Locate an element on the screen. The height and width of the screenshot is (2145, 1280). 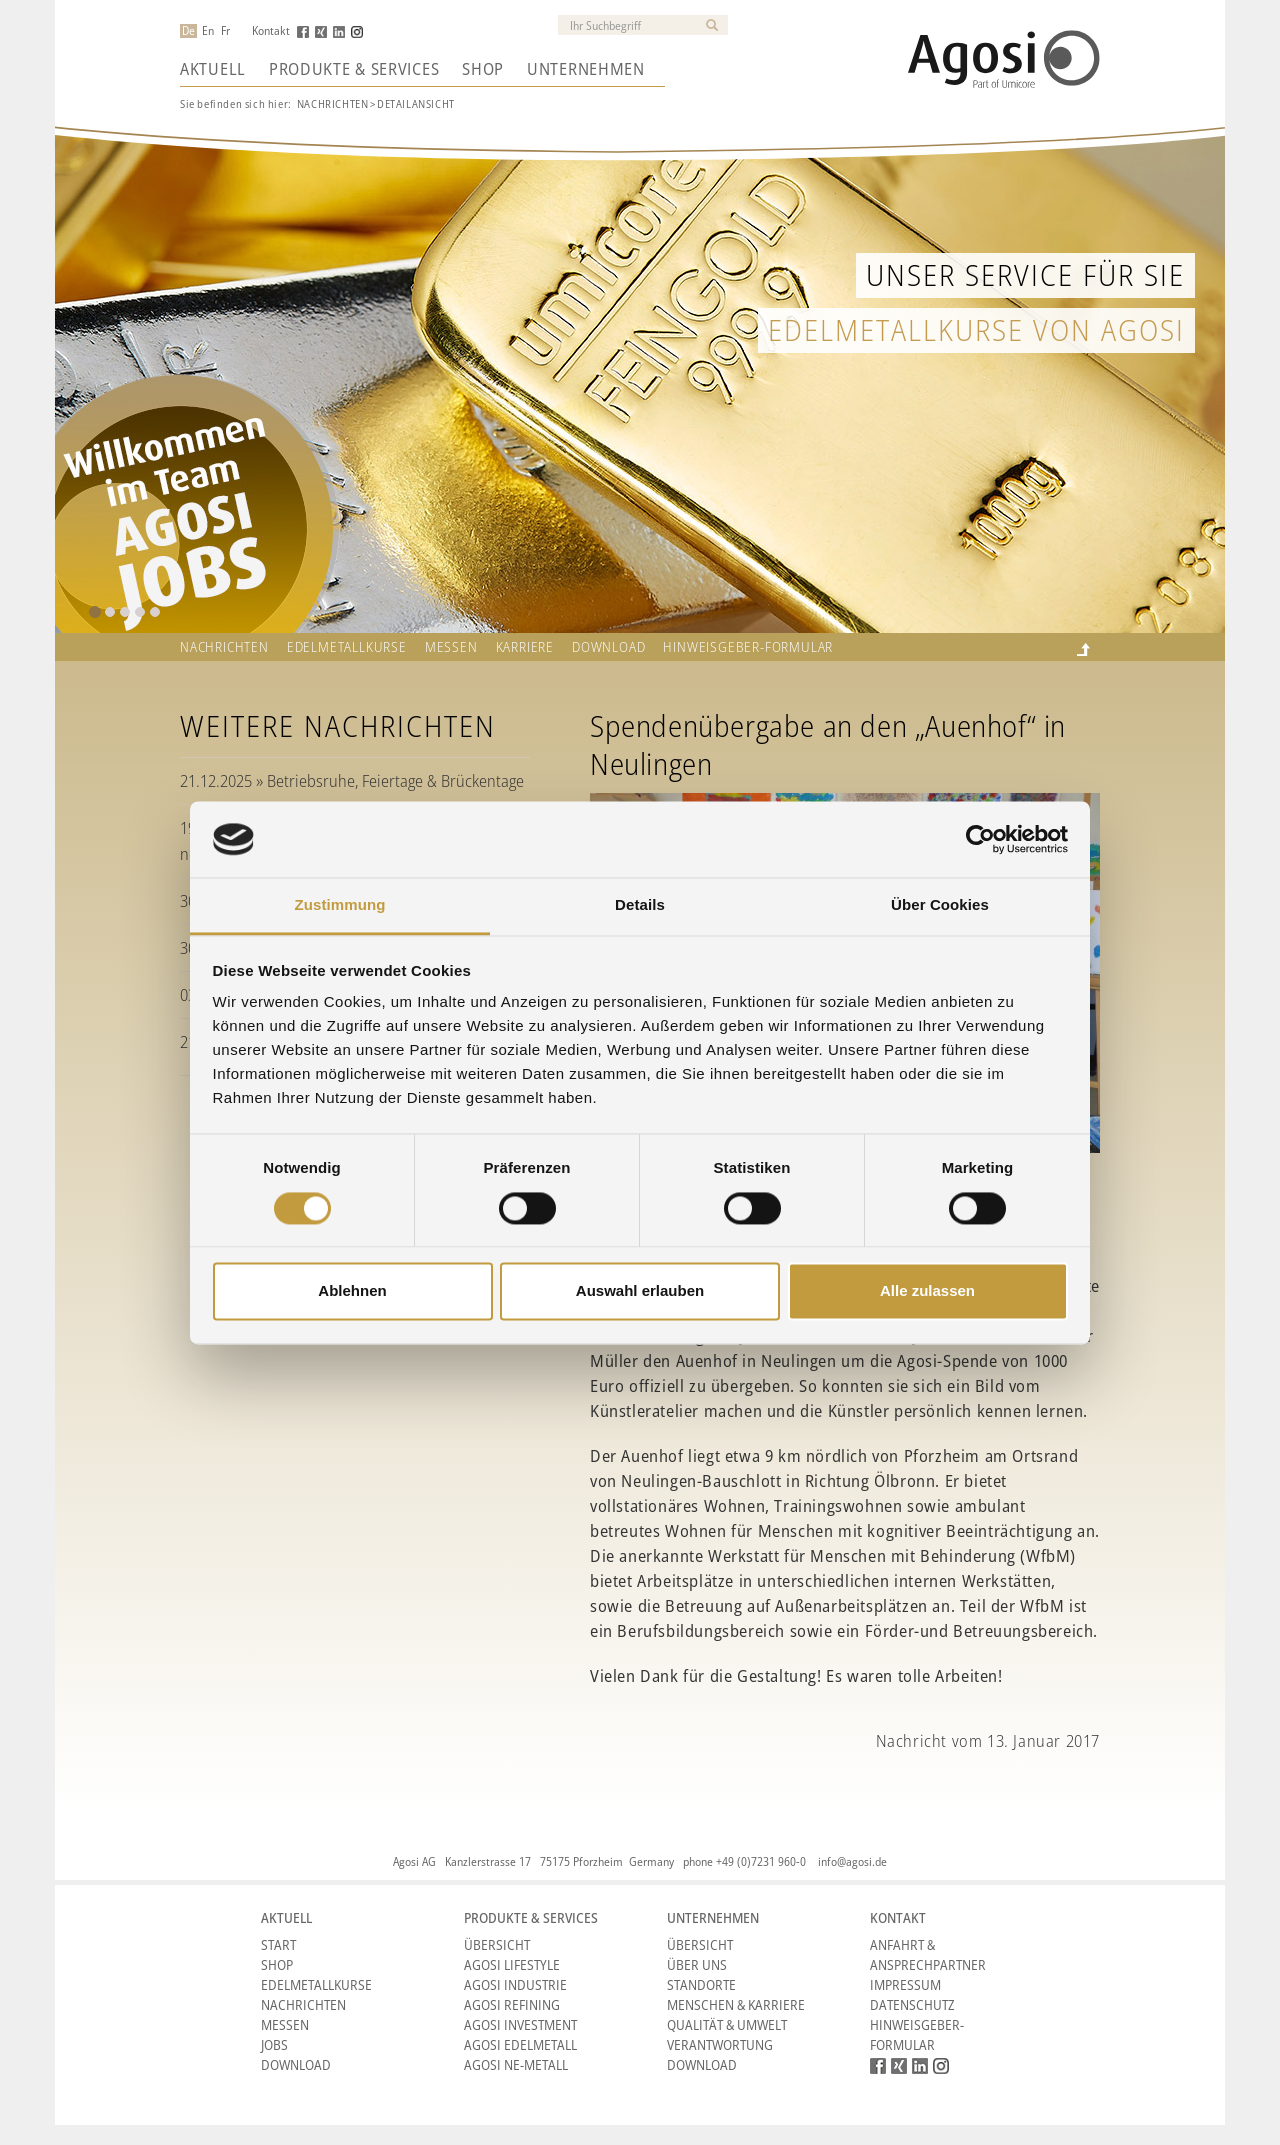
Agosi NE-Metall is located at coordinates (516, 2064).